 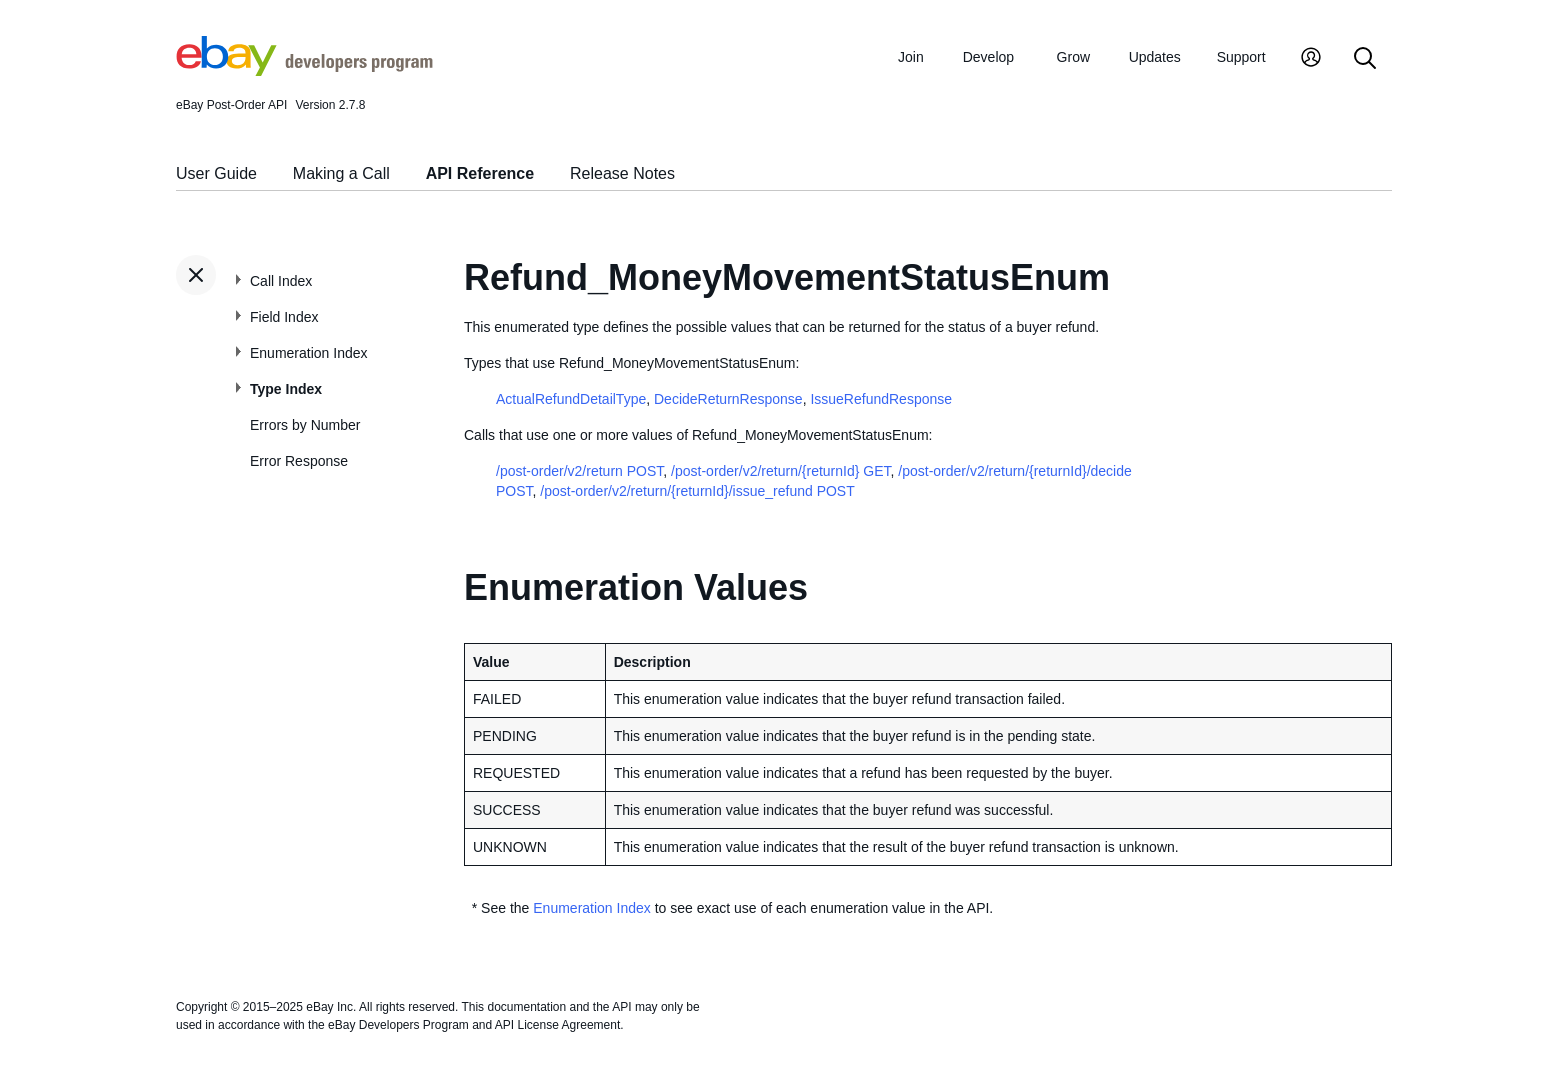 I want to click on Field Index, so click(x=284, y=317).